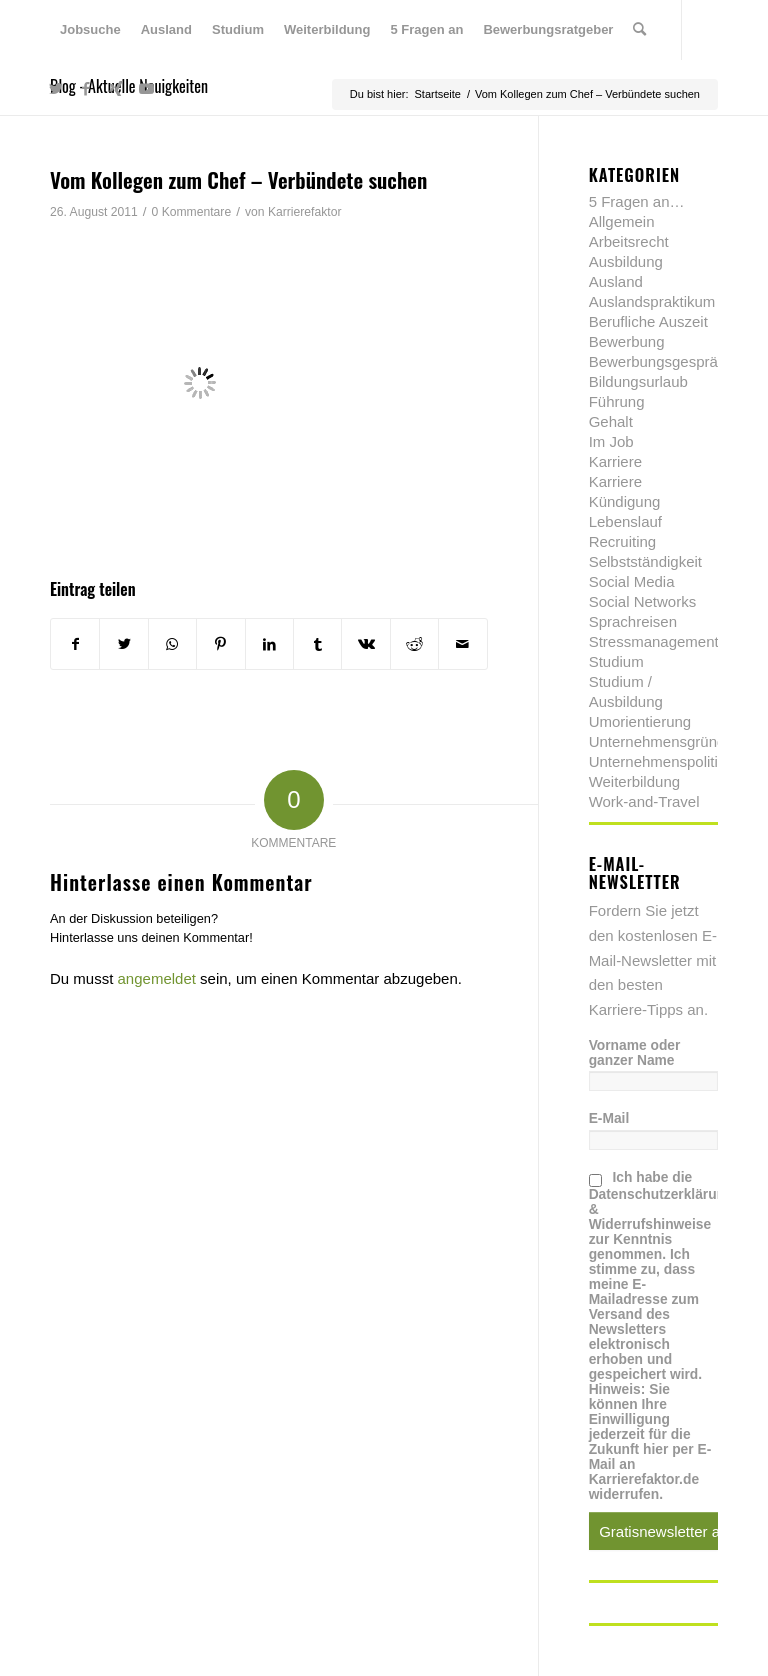 This screenshot has height=1676, width=768. I want to click on [Link zu Twitter], so click(56, 89).